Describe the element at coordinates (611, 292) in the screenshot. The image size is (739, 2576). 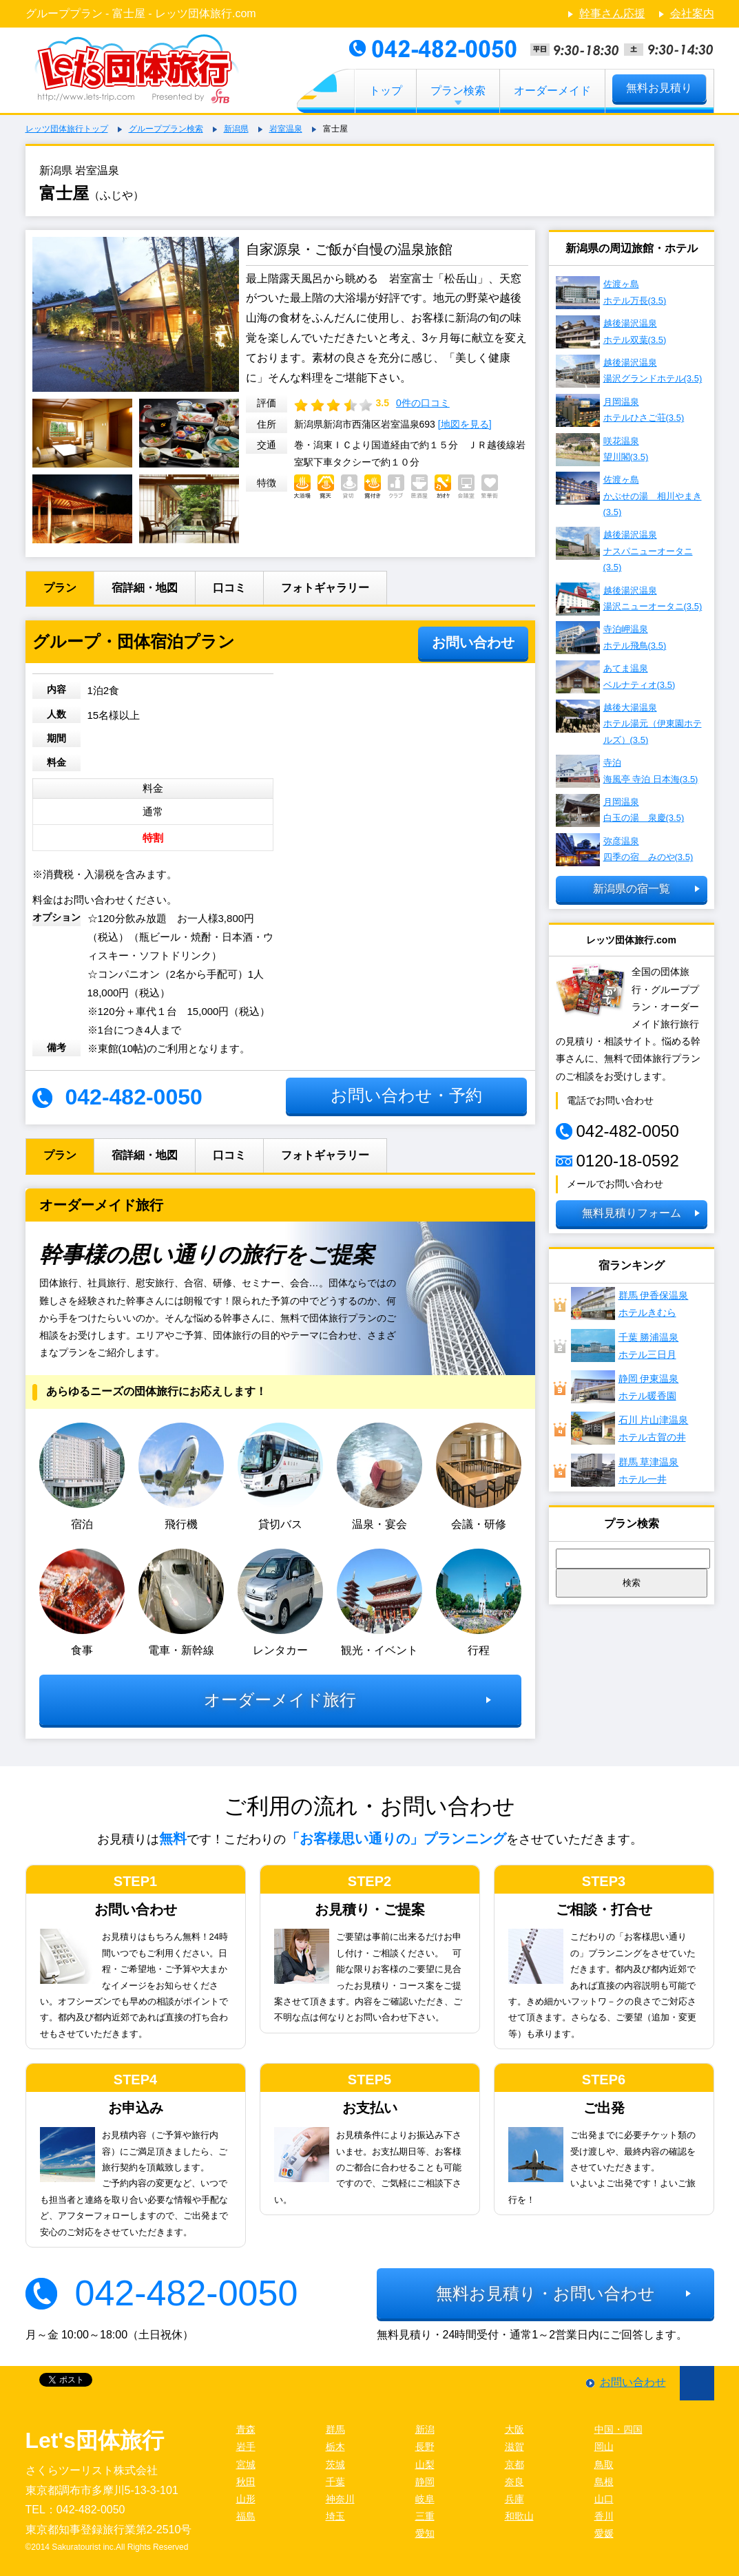
I see `佐渡ヶ島 ホテル万長(3.5)` at that location.